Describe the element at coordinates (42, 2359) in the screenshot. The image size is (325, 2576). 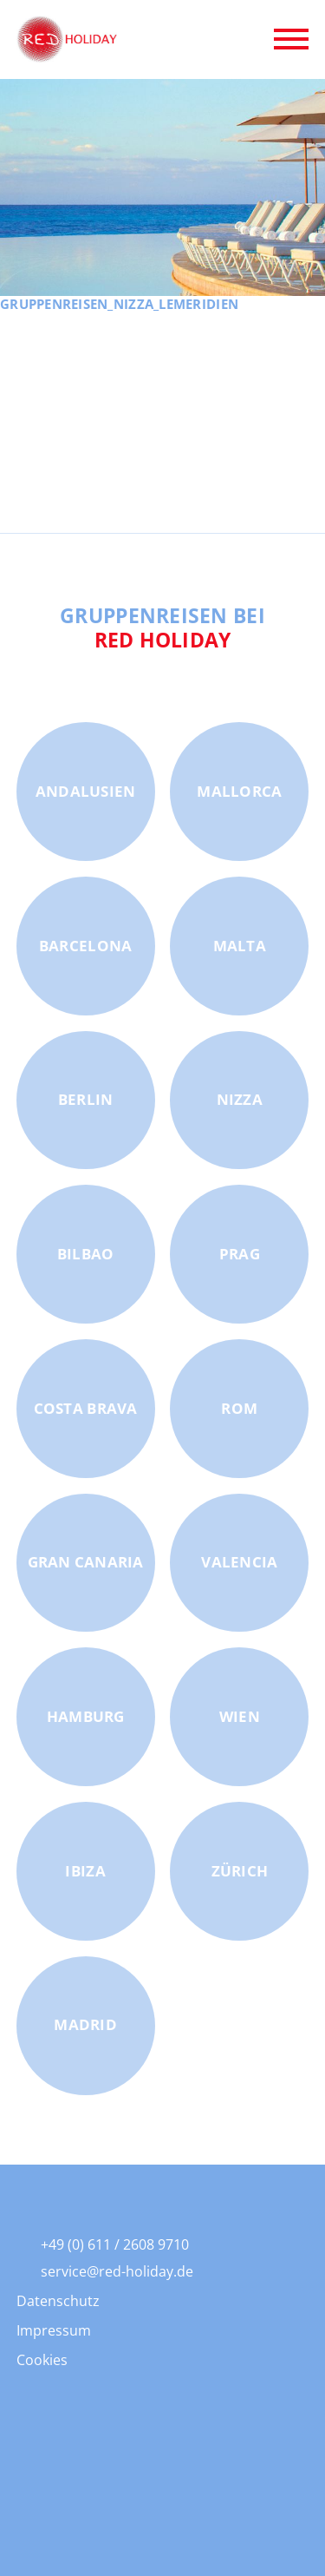
I see `Cookies` at that location.